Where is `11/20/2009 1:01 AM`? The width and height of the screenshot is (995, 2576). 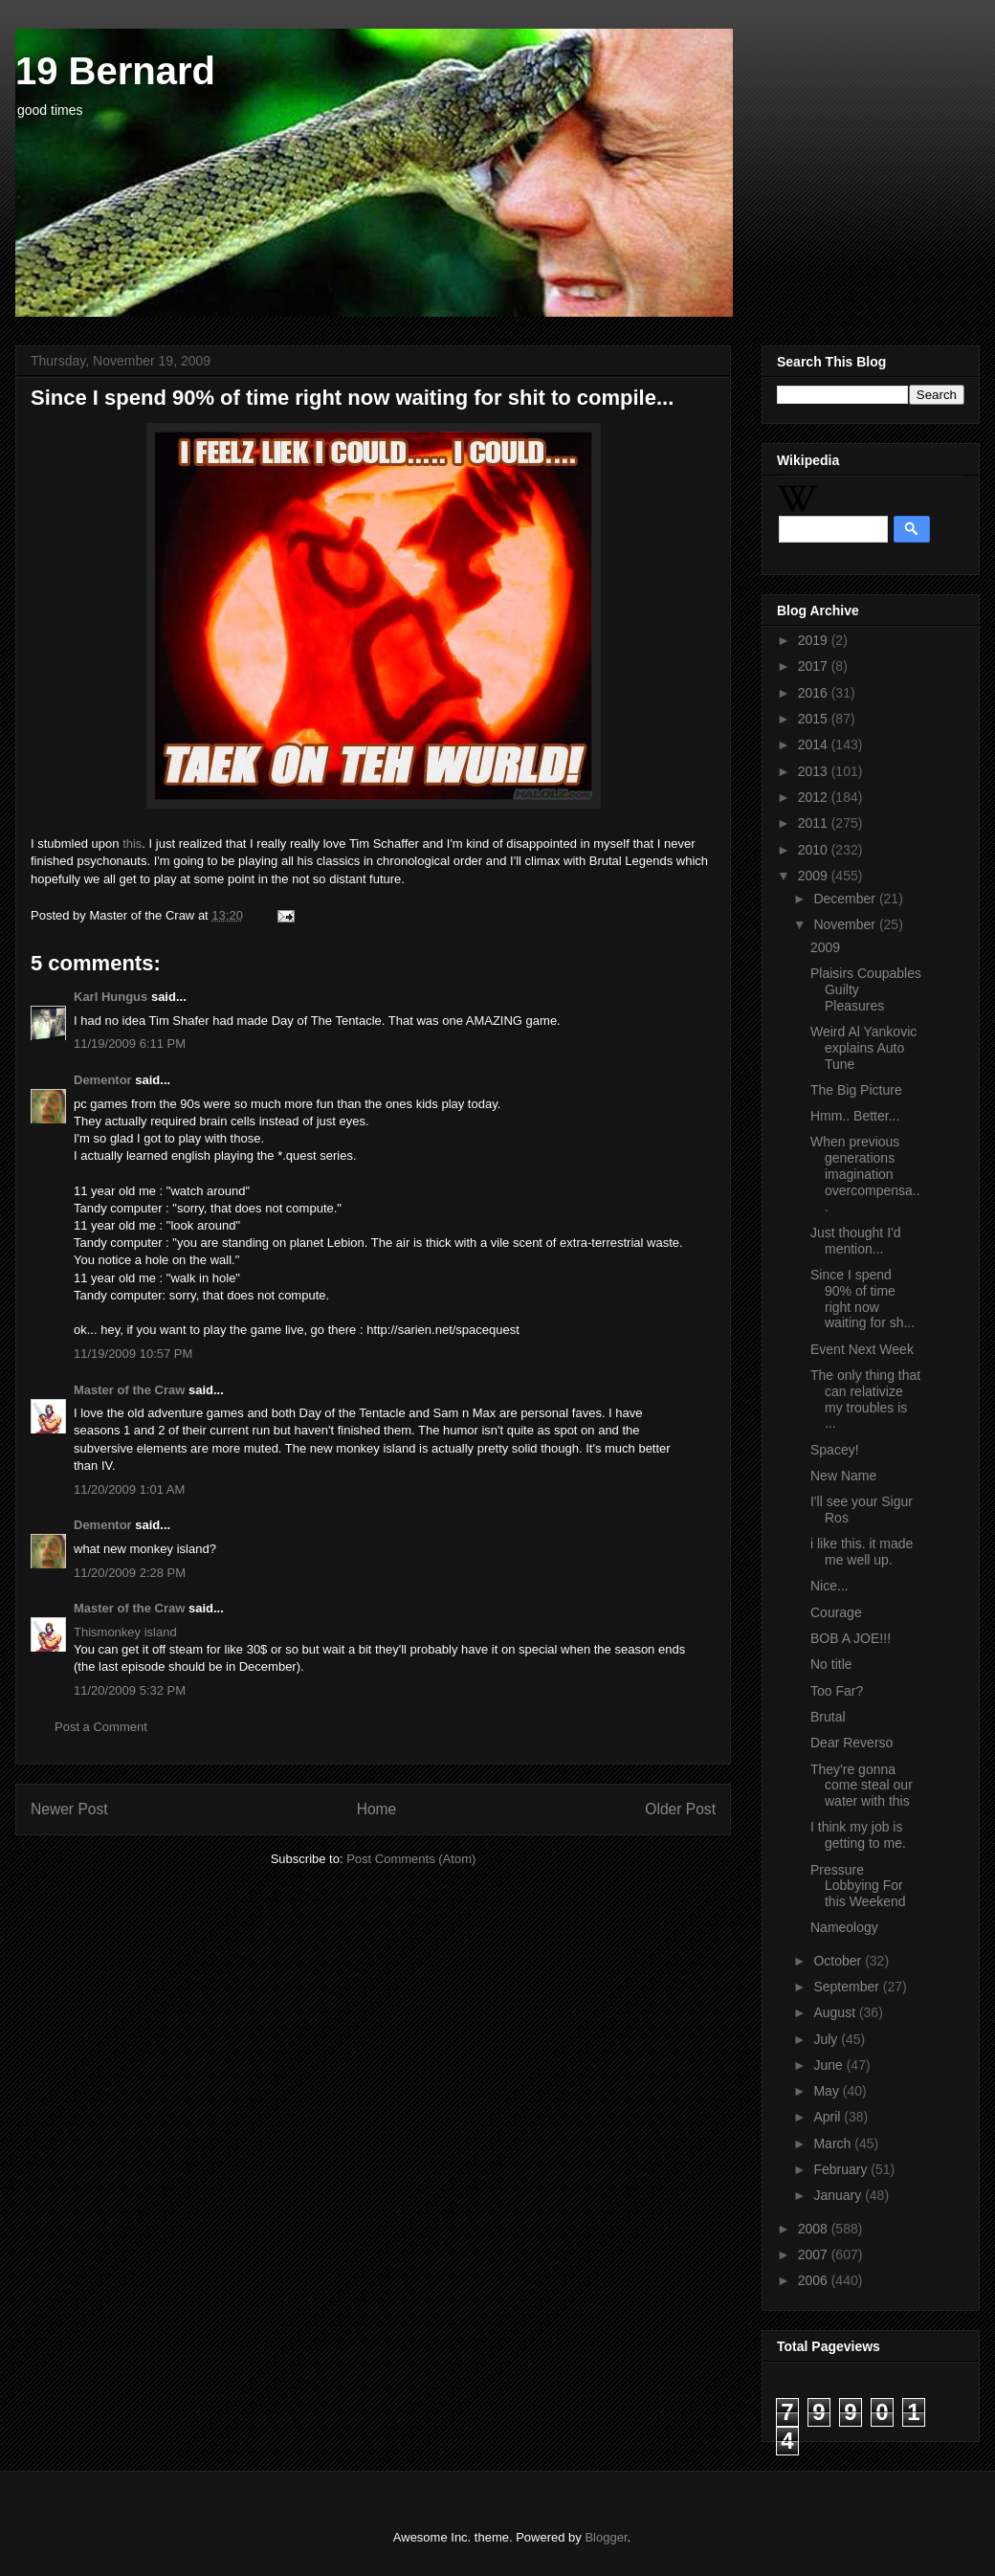
11/20/2009 1:01 AM is located at coordinates (129, 1489).